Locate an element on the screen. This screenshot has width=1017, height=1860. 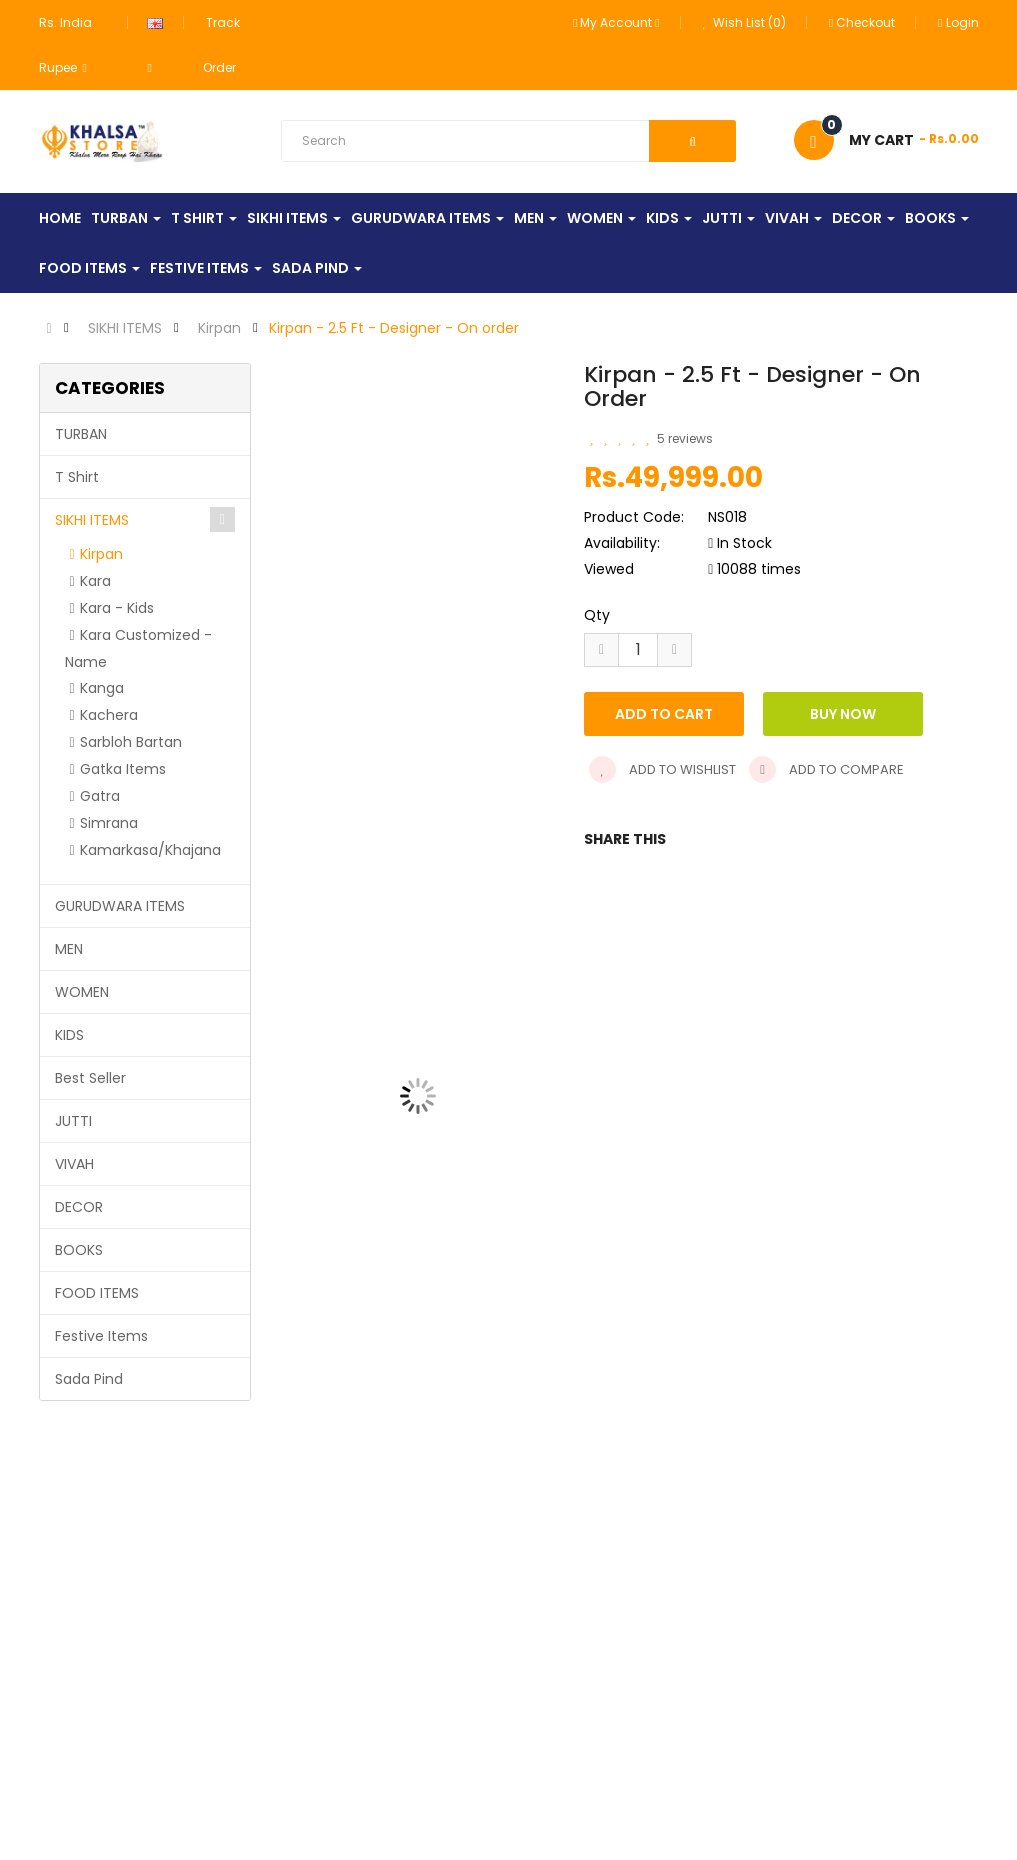
Best Seller is located at coordinates (90, 1078).